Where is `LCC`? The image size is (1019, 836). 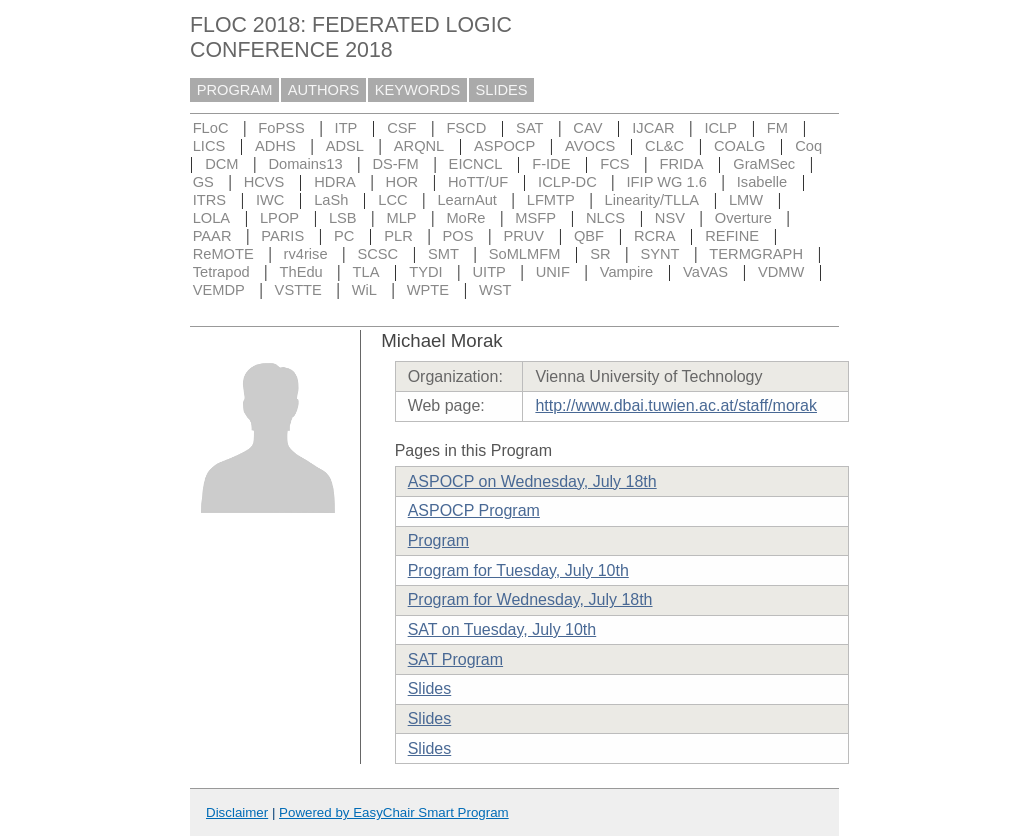
LCC is located at coordinates (392, 200).